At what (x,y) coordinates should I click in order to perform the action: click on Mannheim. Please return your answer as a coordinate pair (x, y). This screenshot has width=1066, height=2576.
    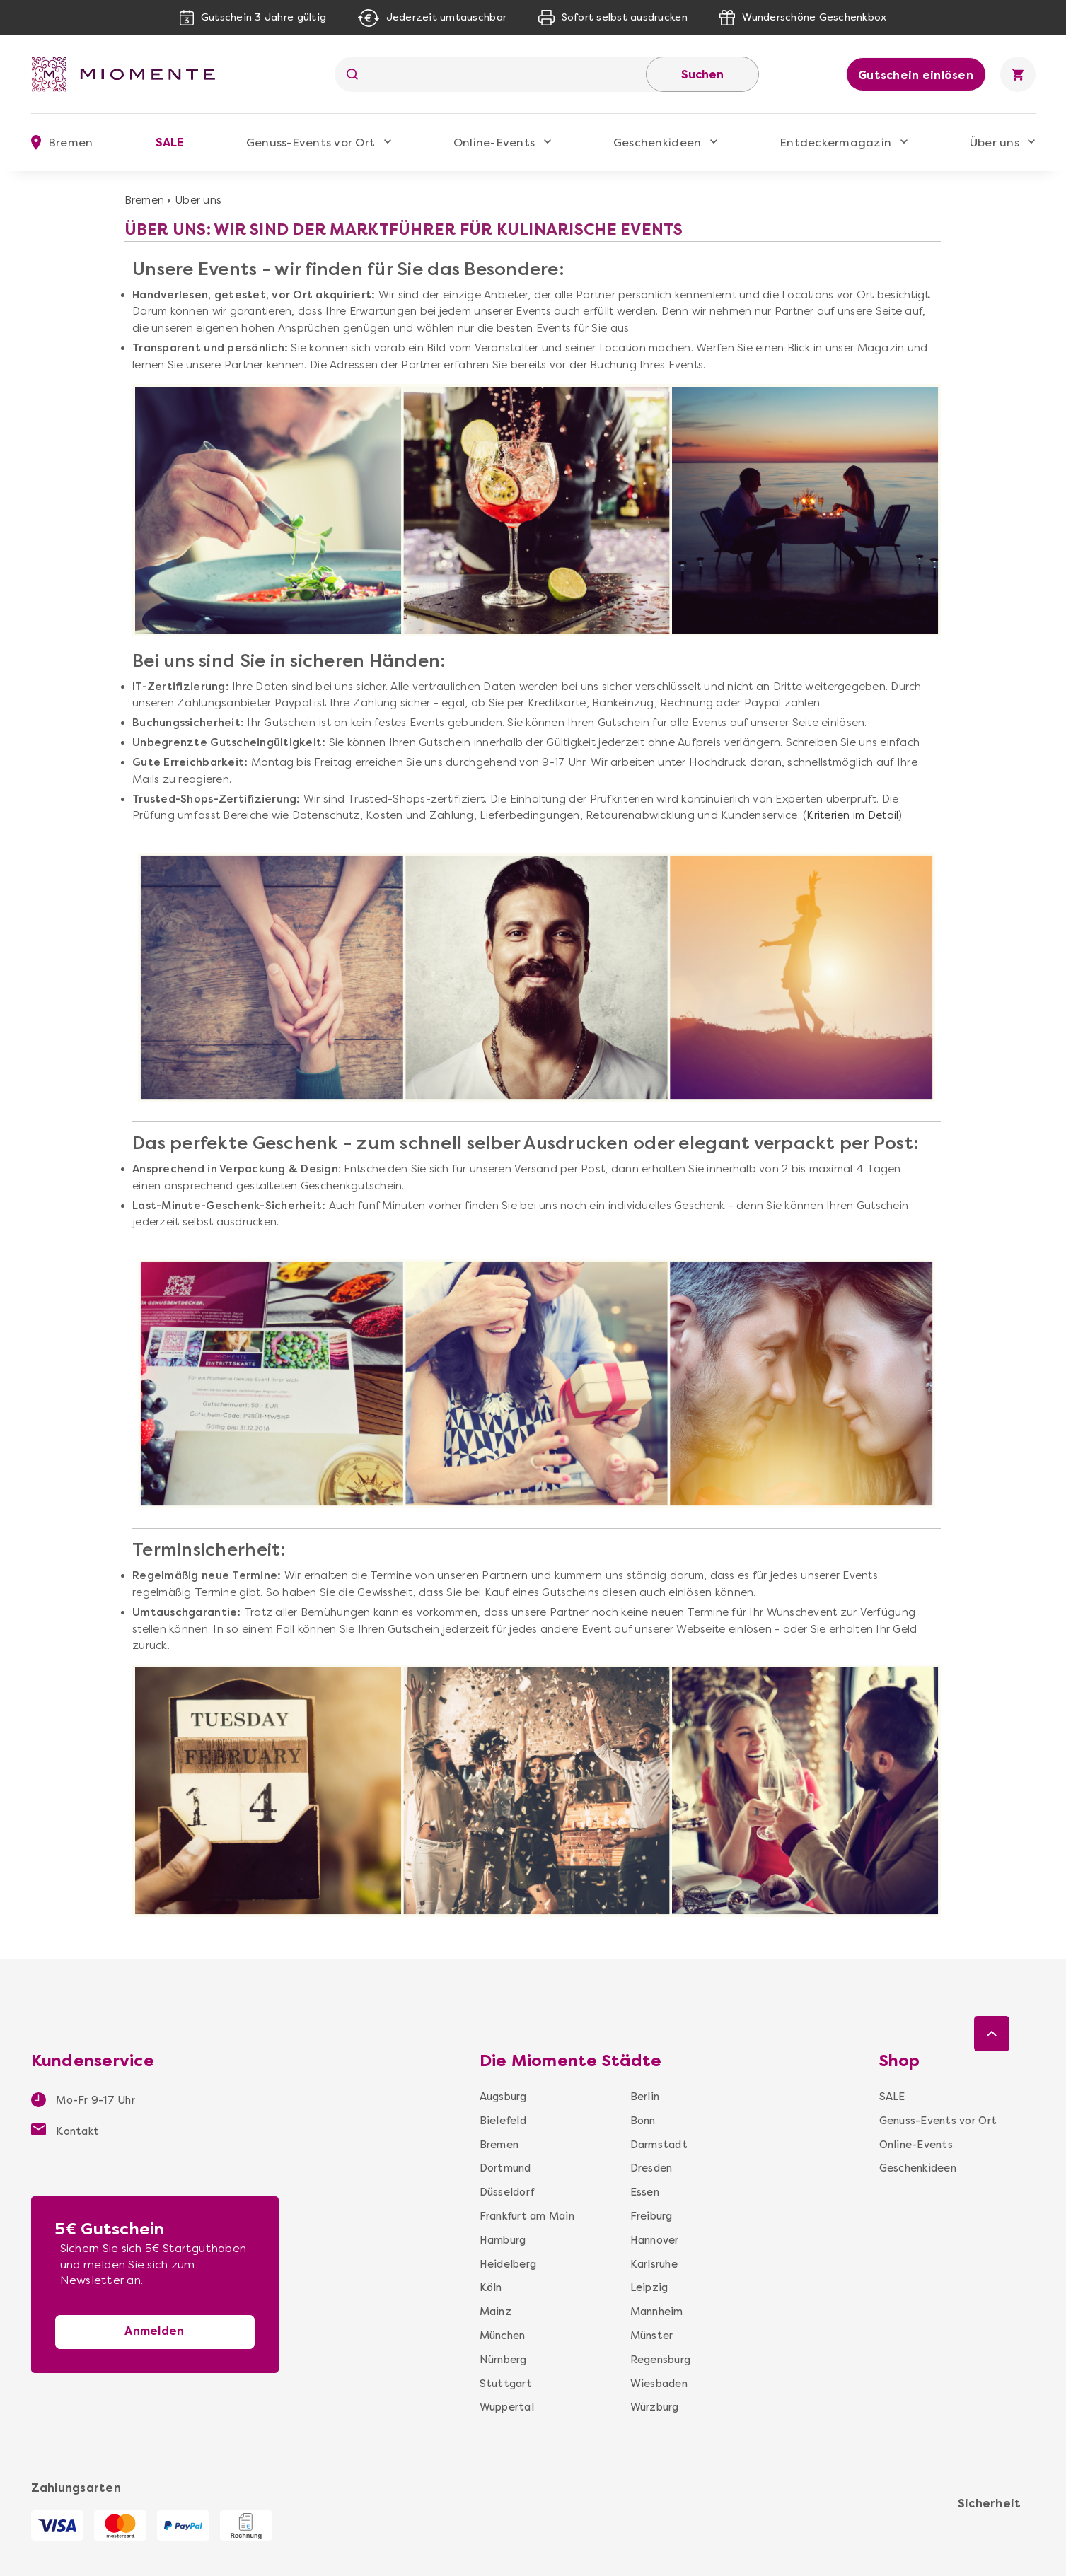
    Looking at the image, I should click on (656, 2311).